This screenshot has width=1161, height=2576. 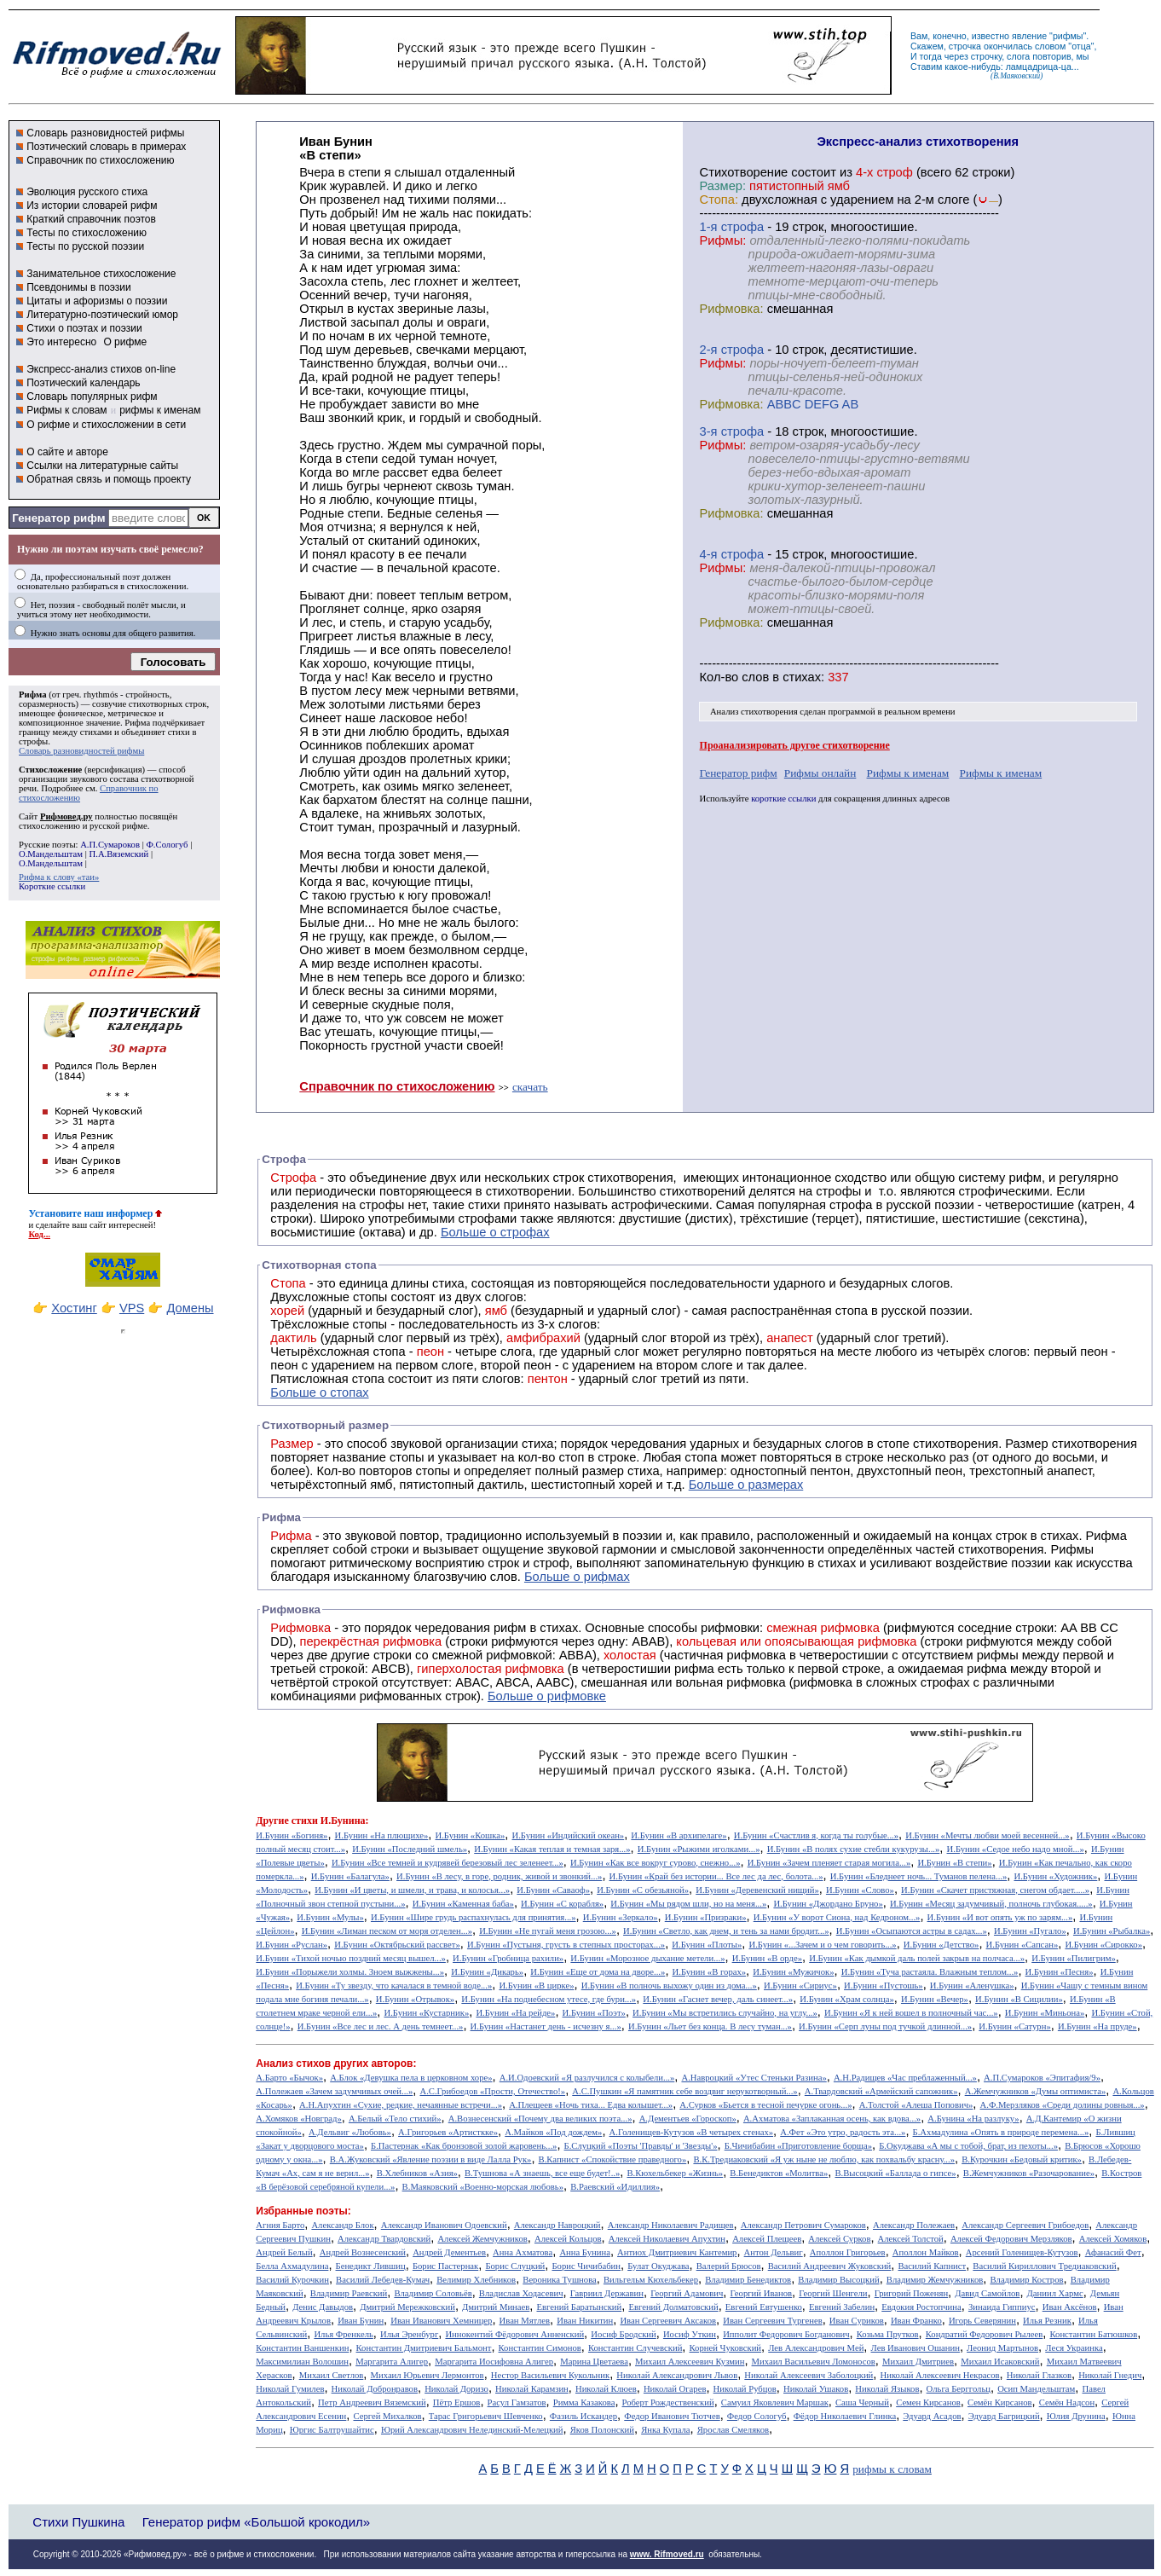 What do you see at coordinates (350, 2132) in the screenshot?
I see `А.Дельвиг «Любовь»` at bounding box center [350, 2132].